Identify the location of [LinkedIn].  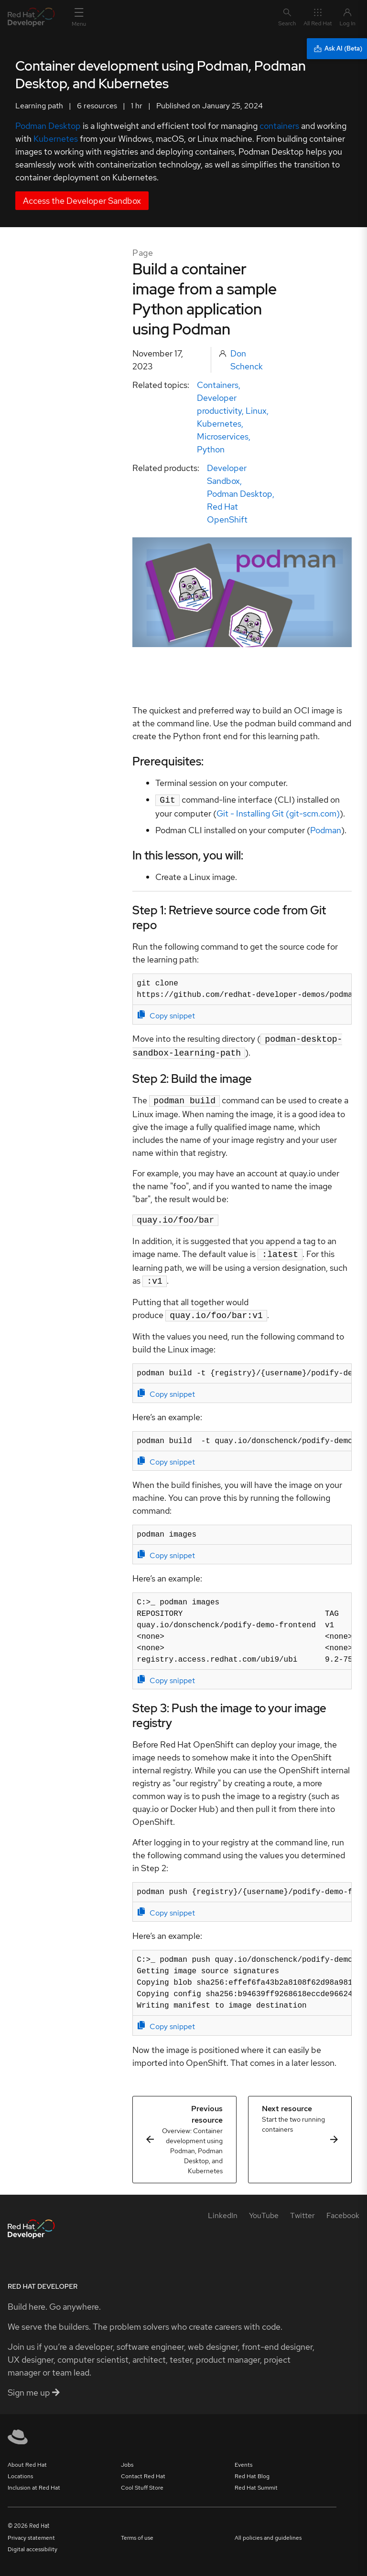
(222, 2208).